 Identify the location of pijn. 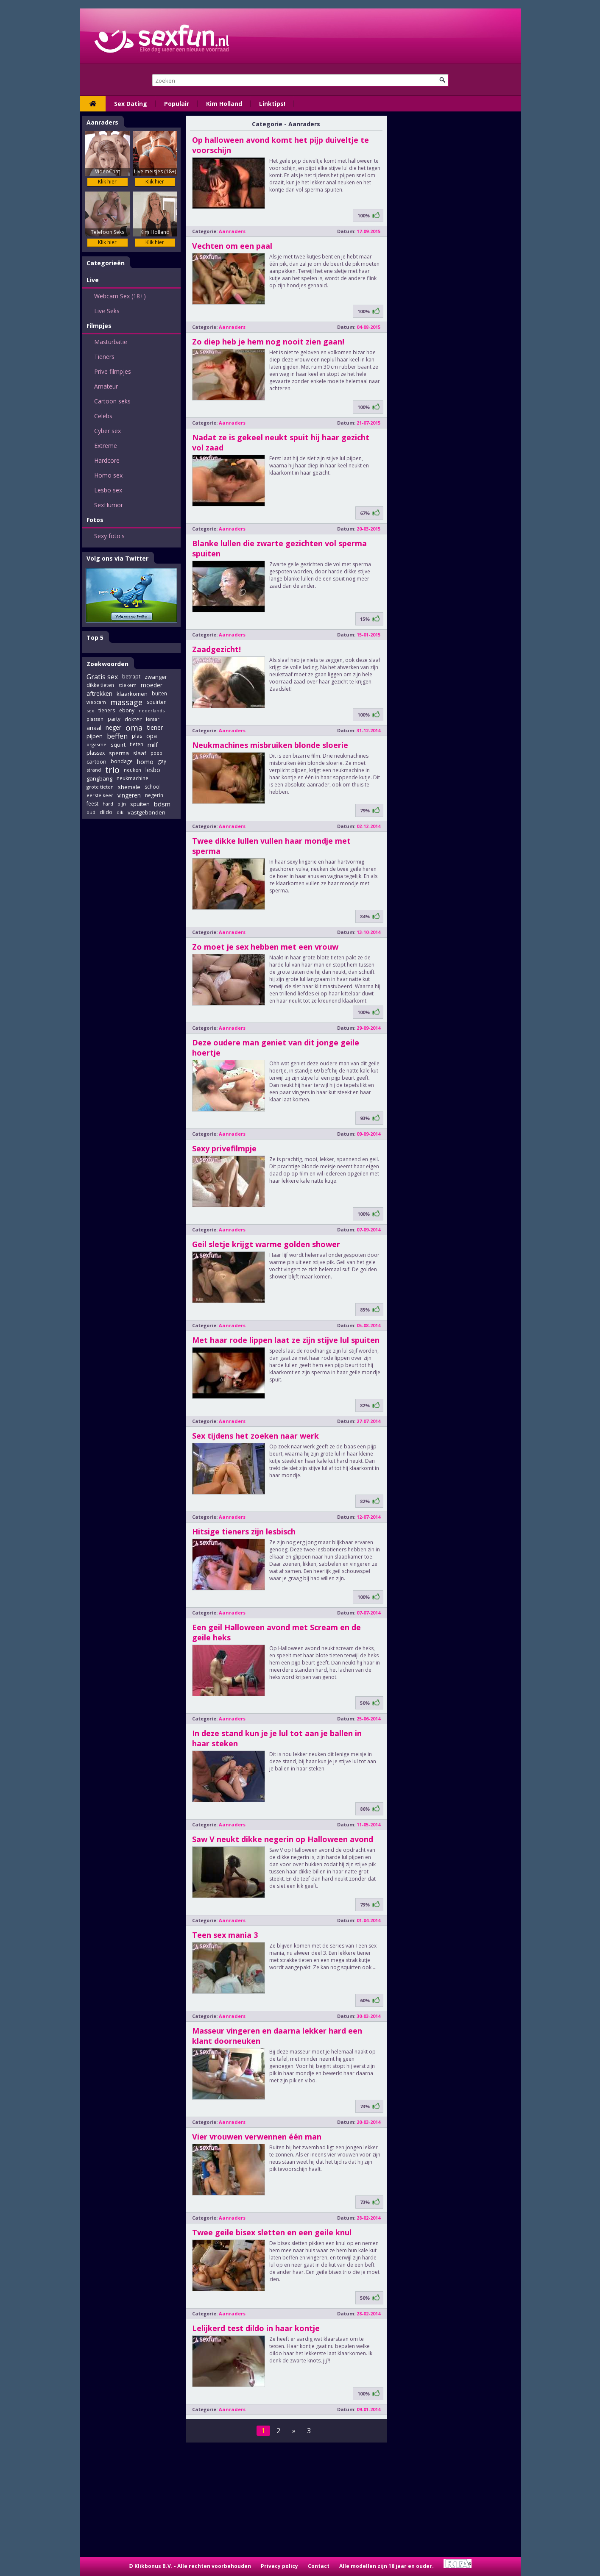
(121, 803).